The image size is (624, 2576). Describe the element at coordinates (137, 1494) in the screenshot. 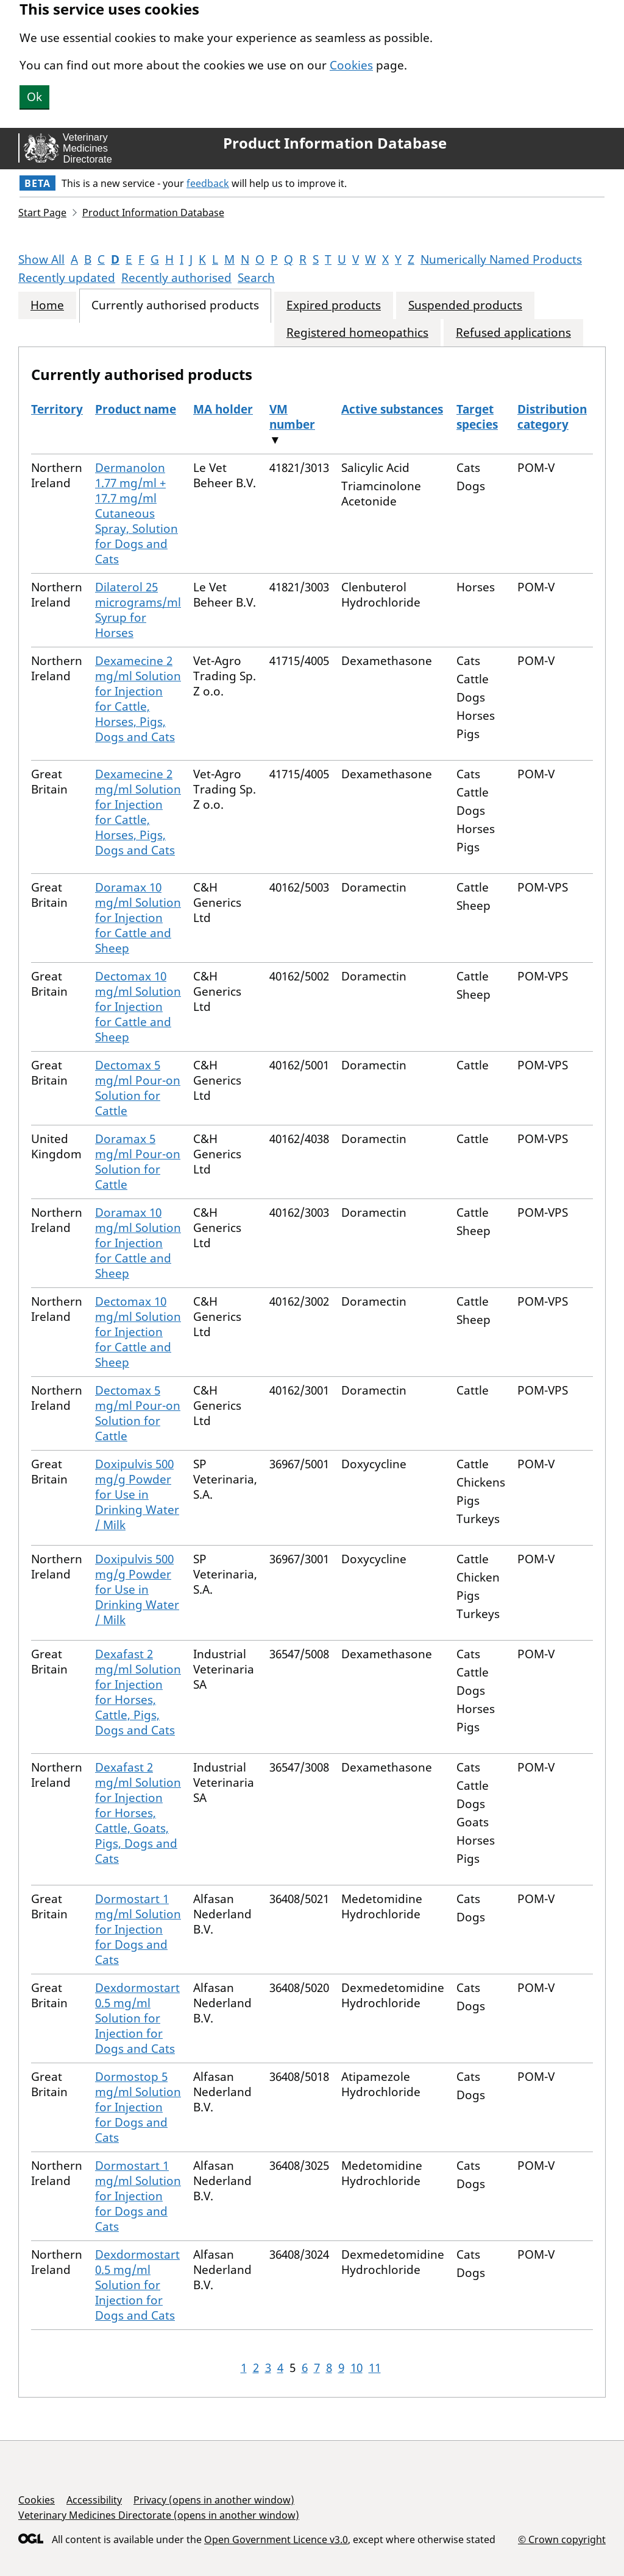

I see `Doxipulvis 500 mg/g Powder for Use in Drinking Water / Milk` at that location.